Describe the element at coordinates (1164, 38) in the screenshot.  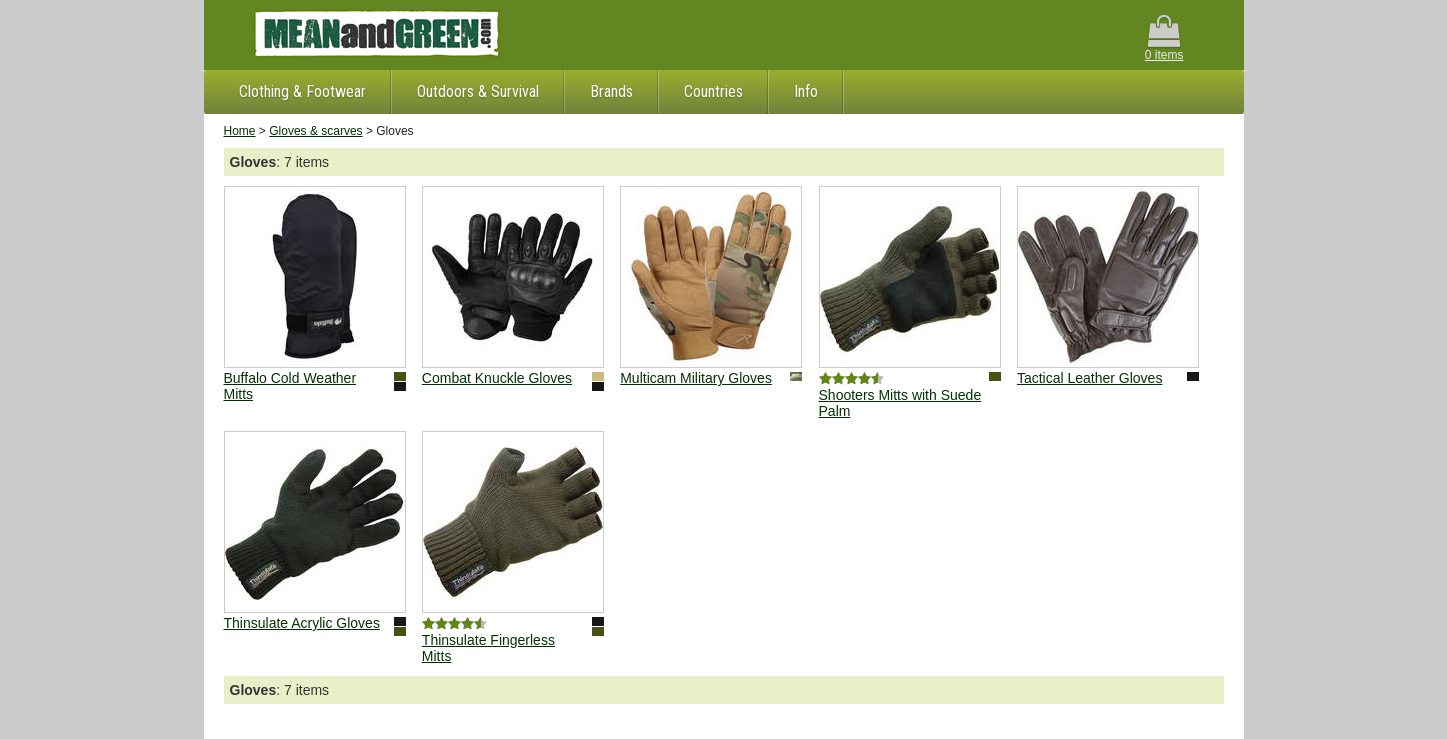
I see `0 items` at that location.